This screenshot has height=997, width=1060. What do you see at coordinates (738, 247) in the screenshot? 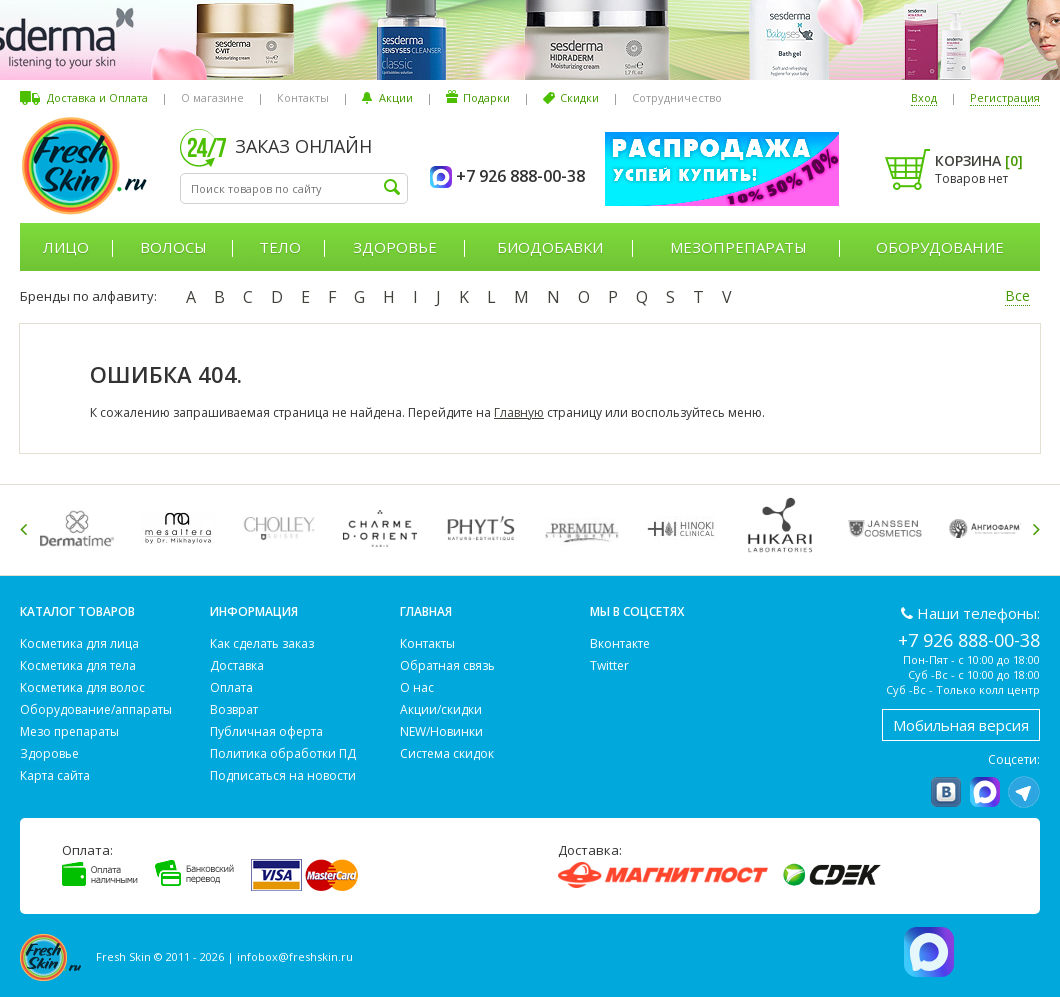
I see `Мезопрепараты` at bounding box center [738, 247].